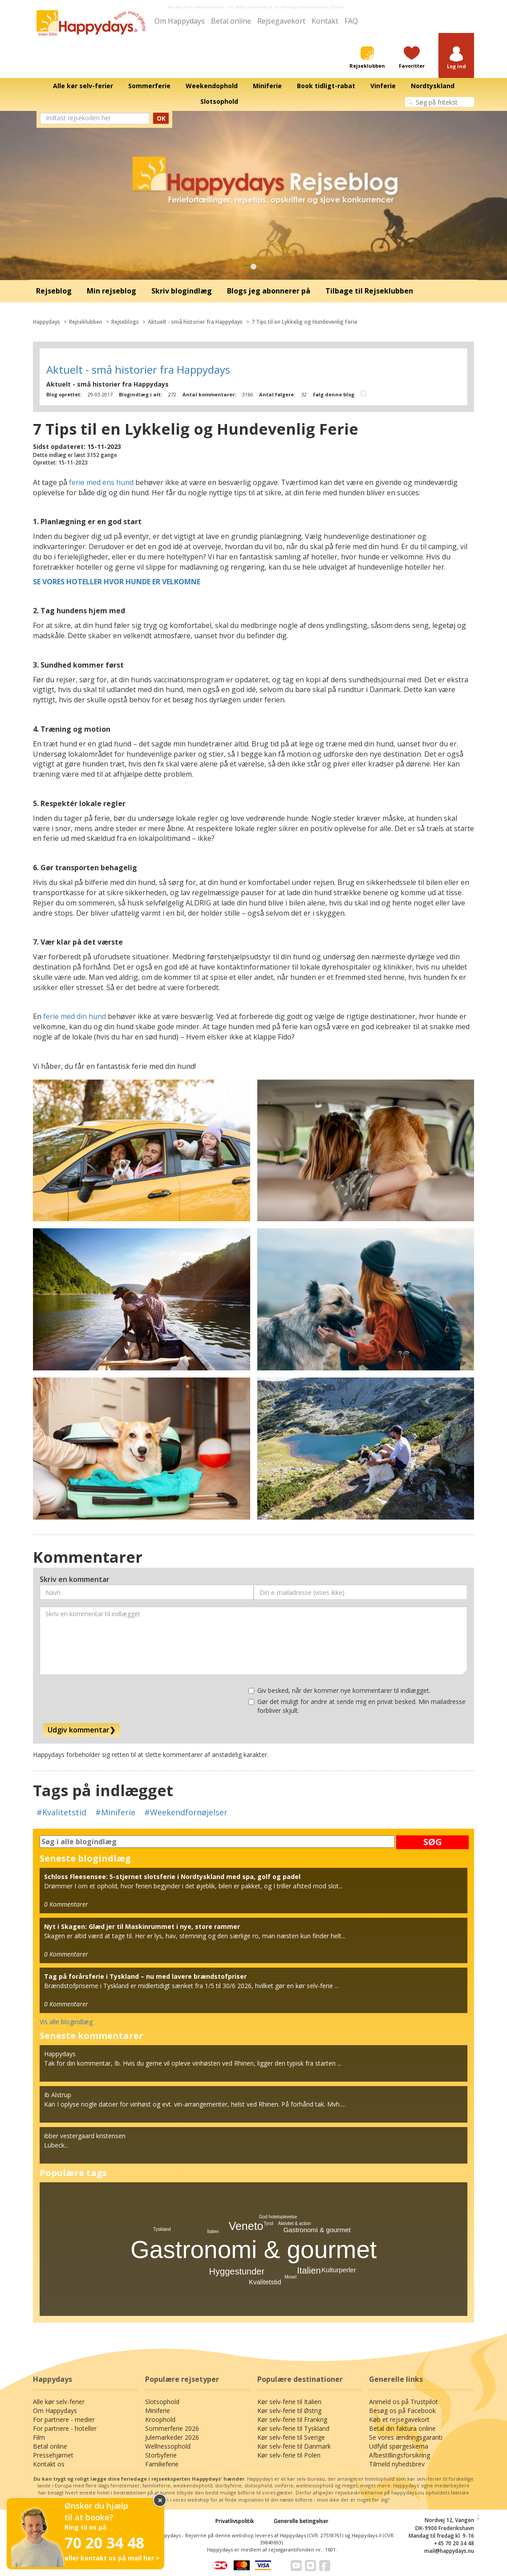 Image resolution: width=507 pixels, height=2576 pixels. Describe the element at coordinates (185, 1812) in the screenshot. I see `#Weekendfornøjelser` at that location.